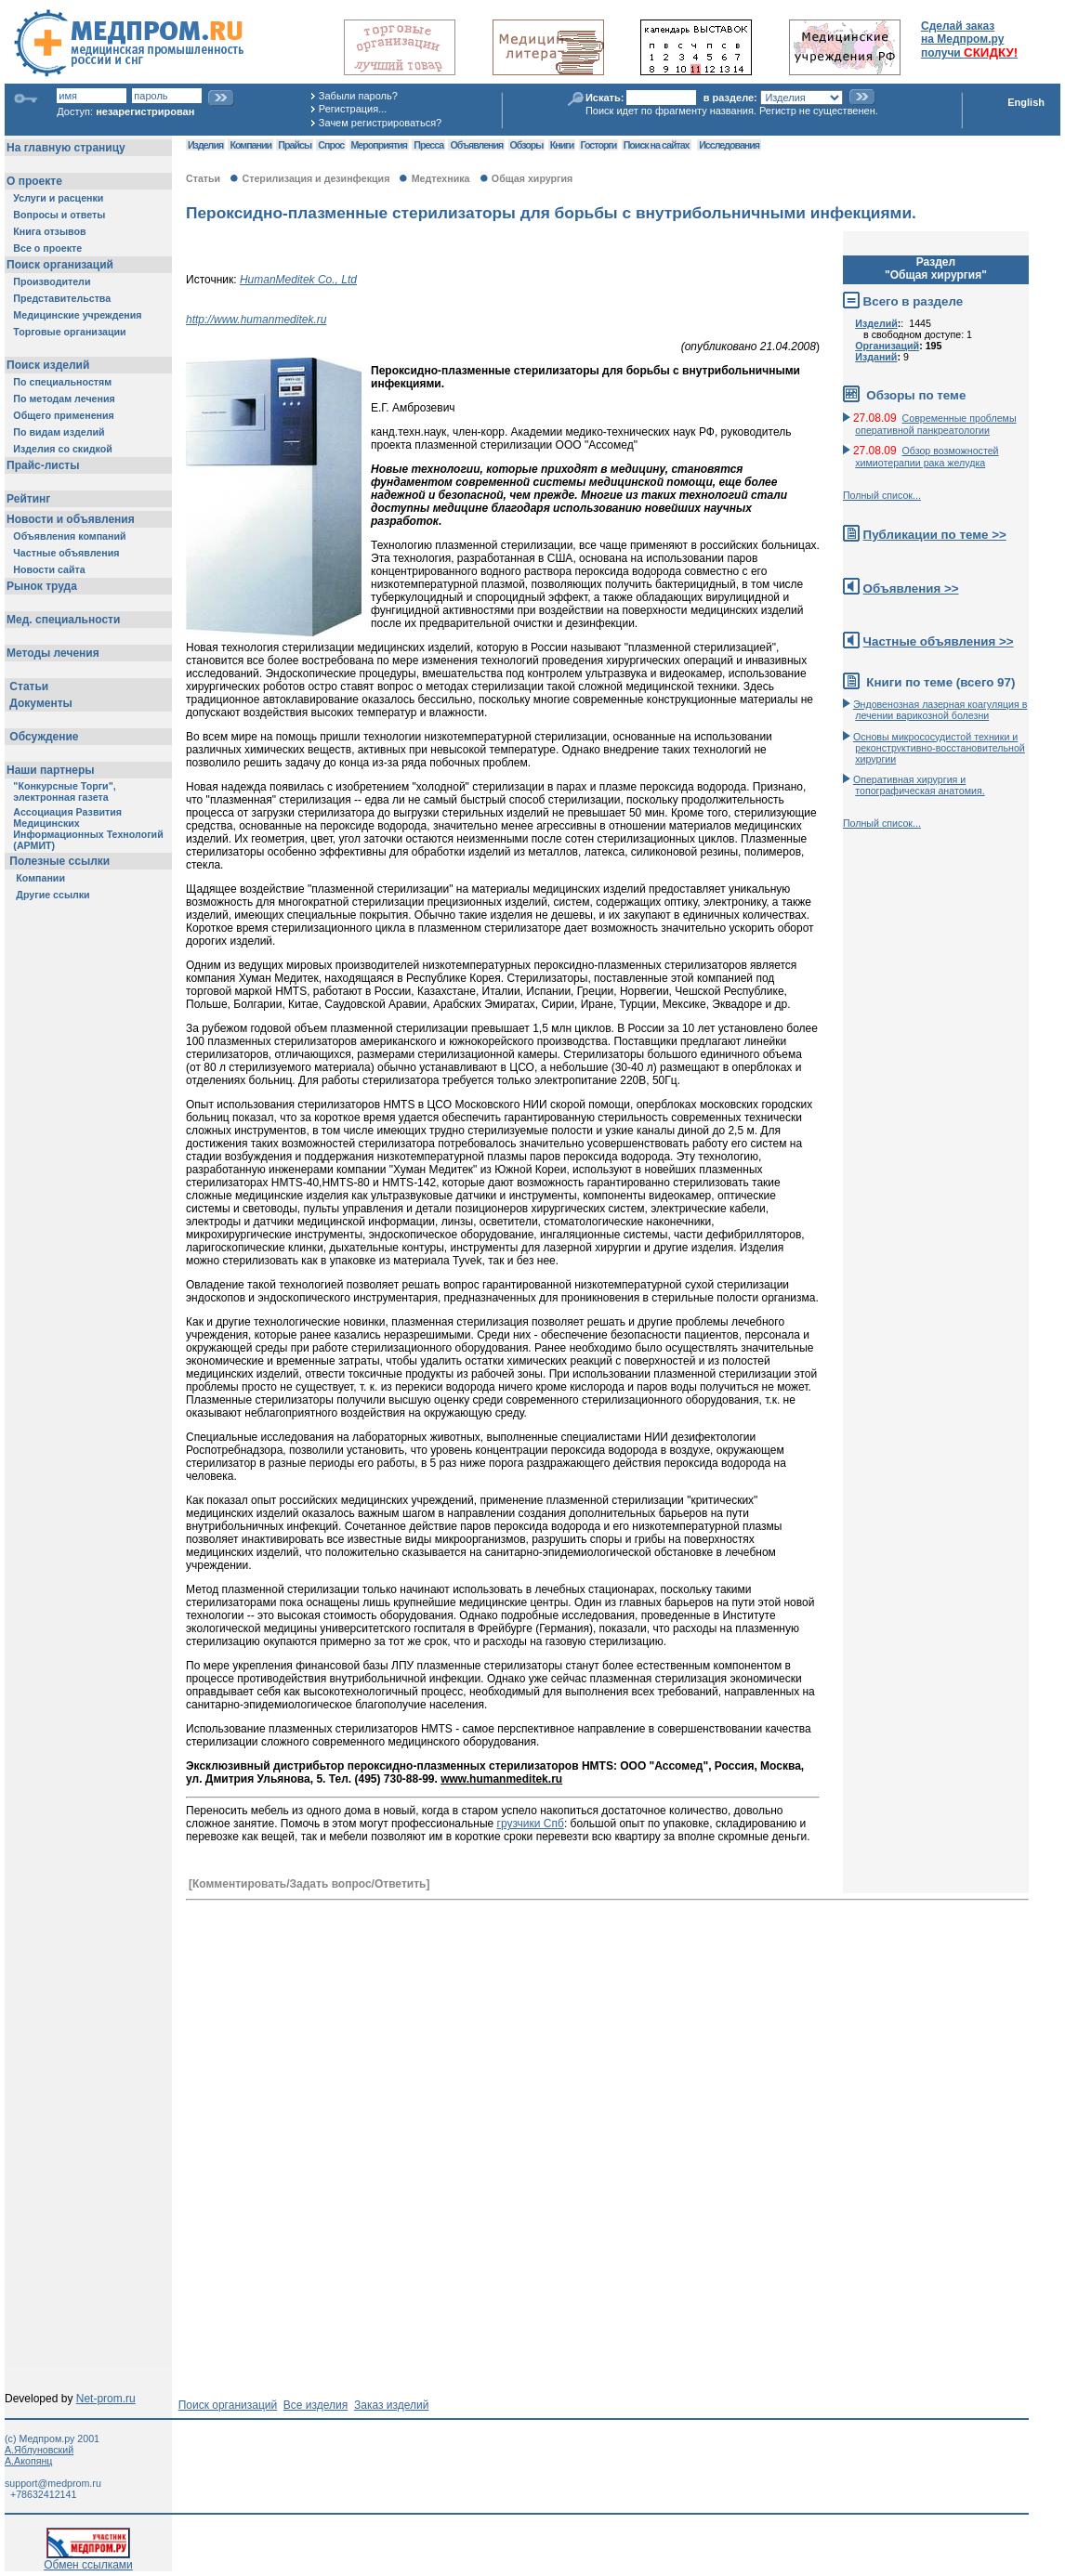 This screenshot has height=2576, width=1065. Describe the element at coordinates (228, 2405) in the screenshot. I see `Поиск организаций` at that location.